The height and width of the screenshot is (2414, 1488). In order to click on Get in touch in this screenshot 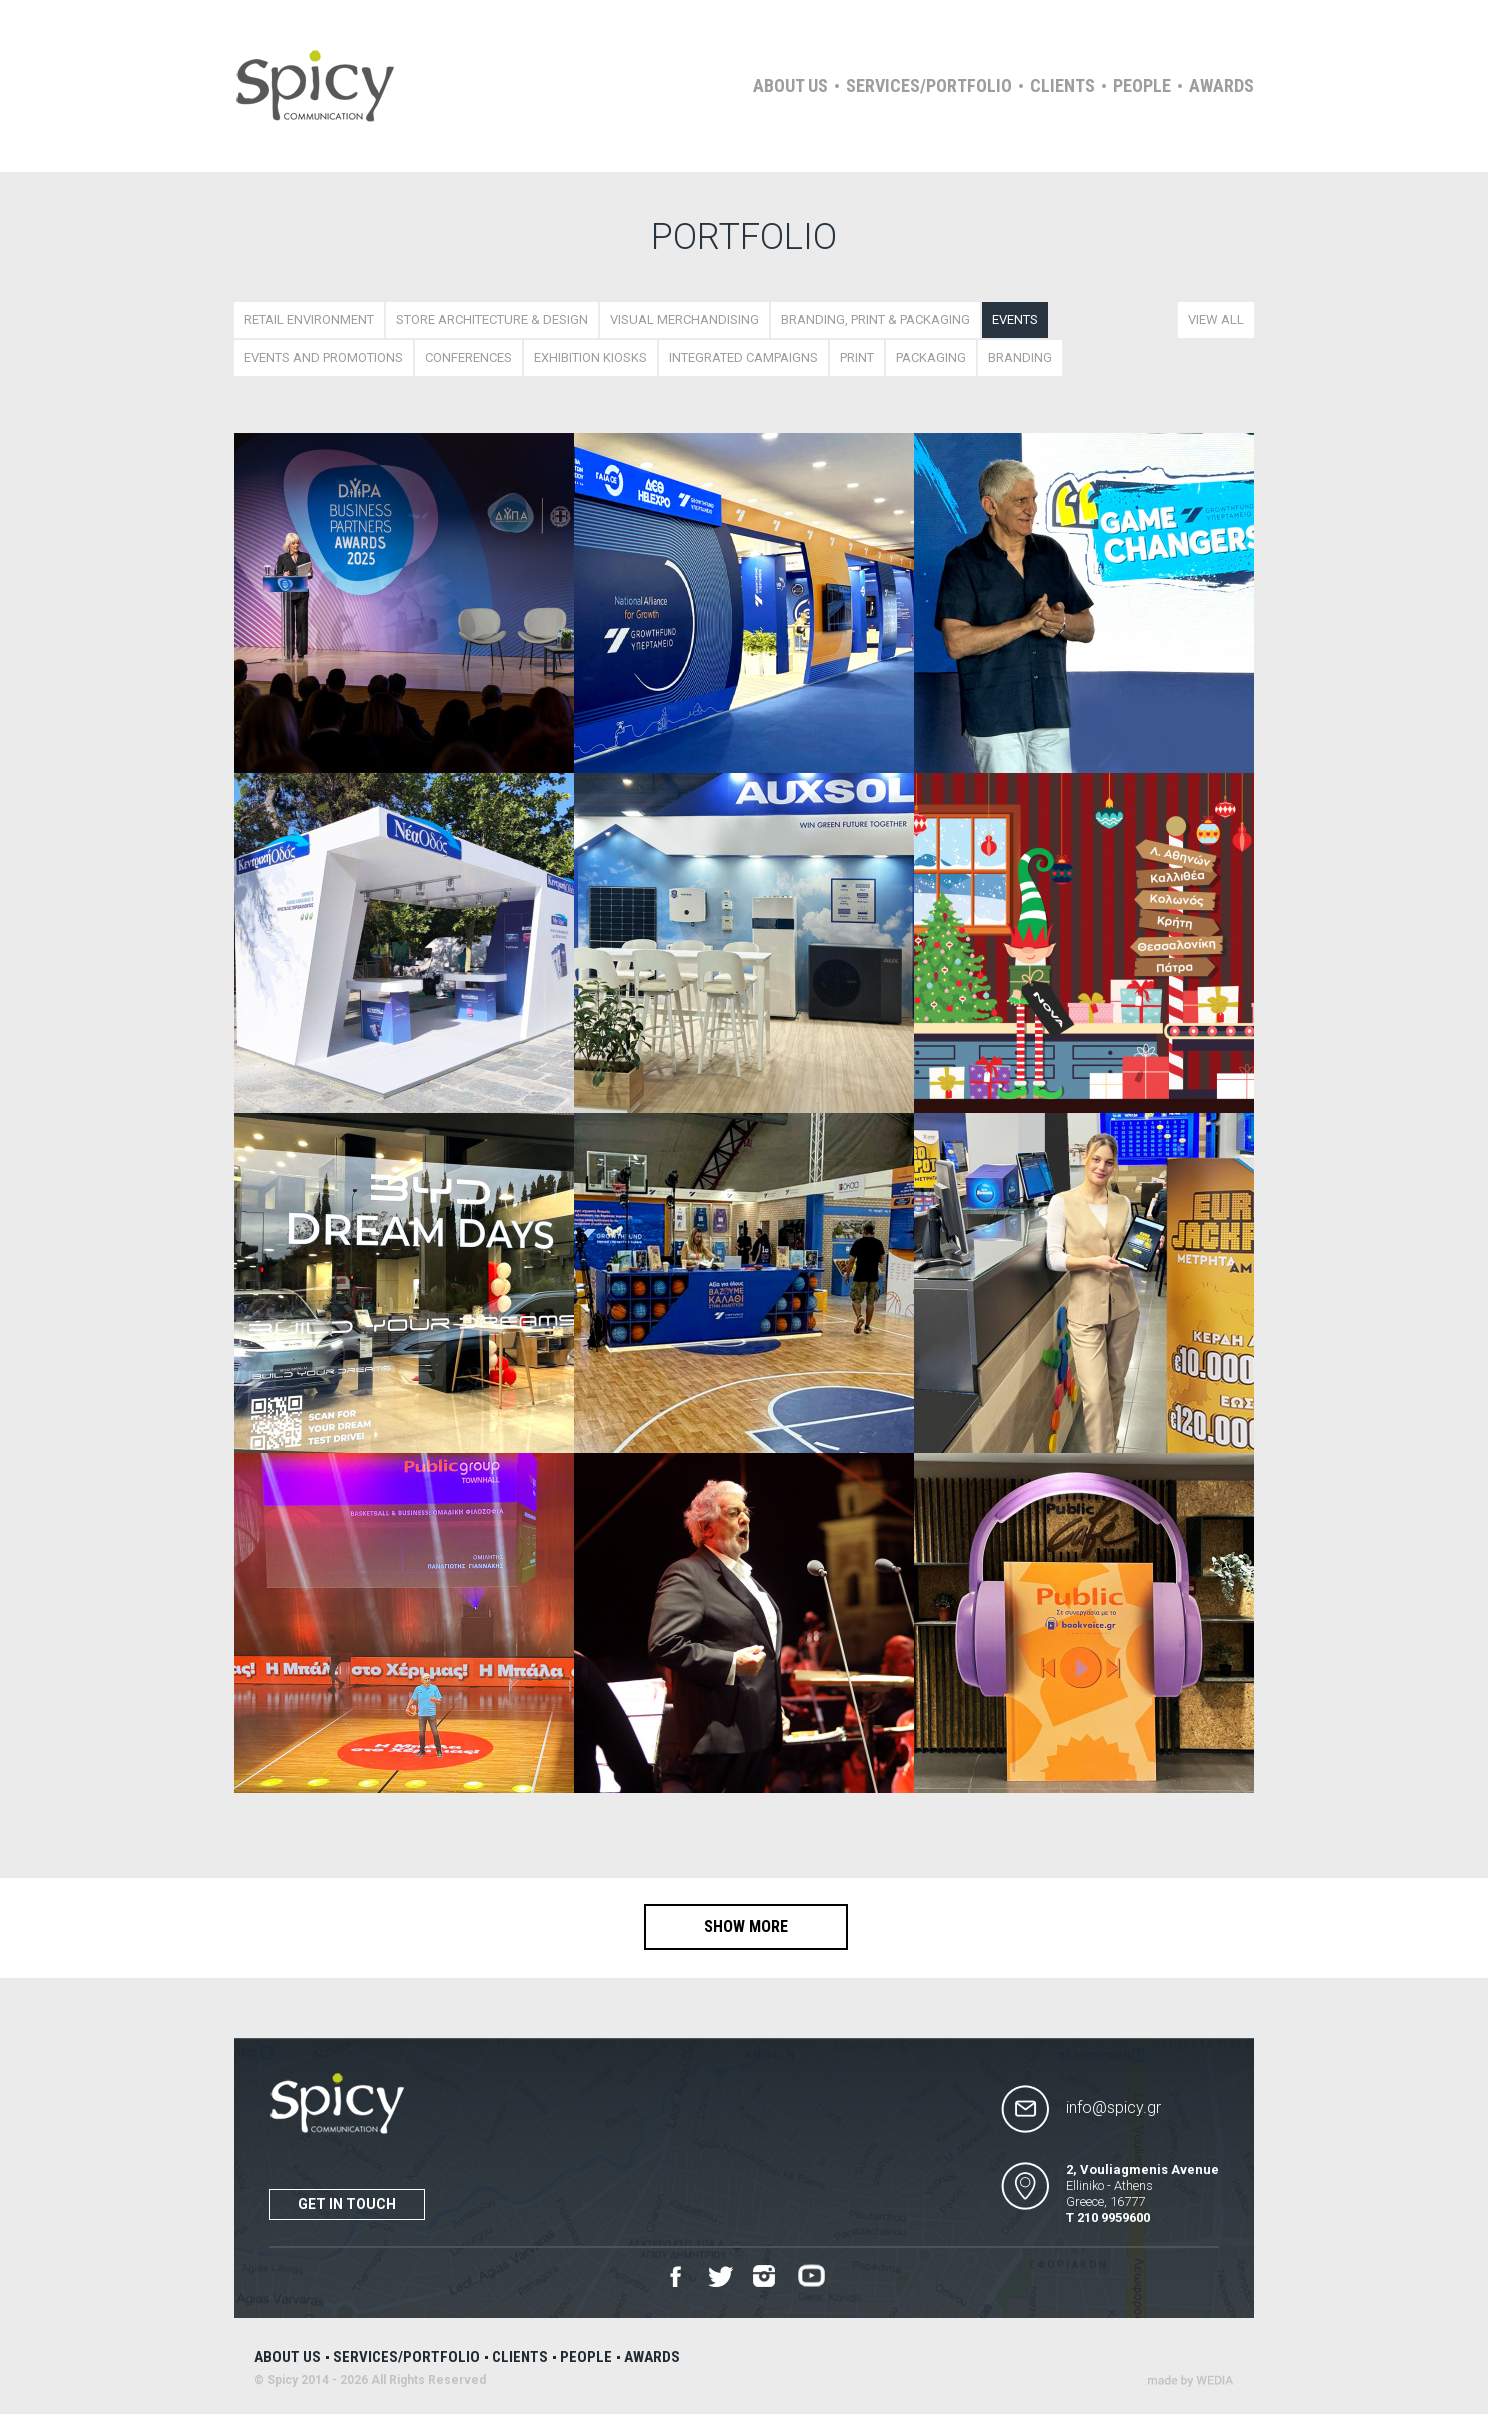, I will do `click(347, 2204)`.